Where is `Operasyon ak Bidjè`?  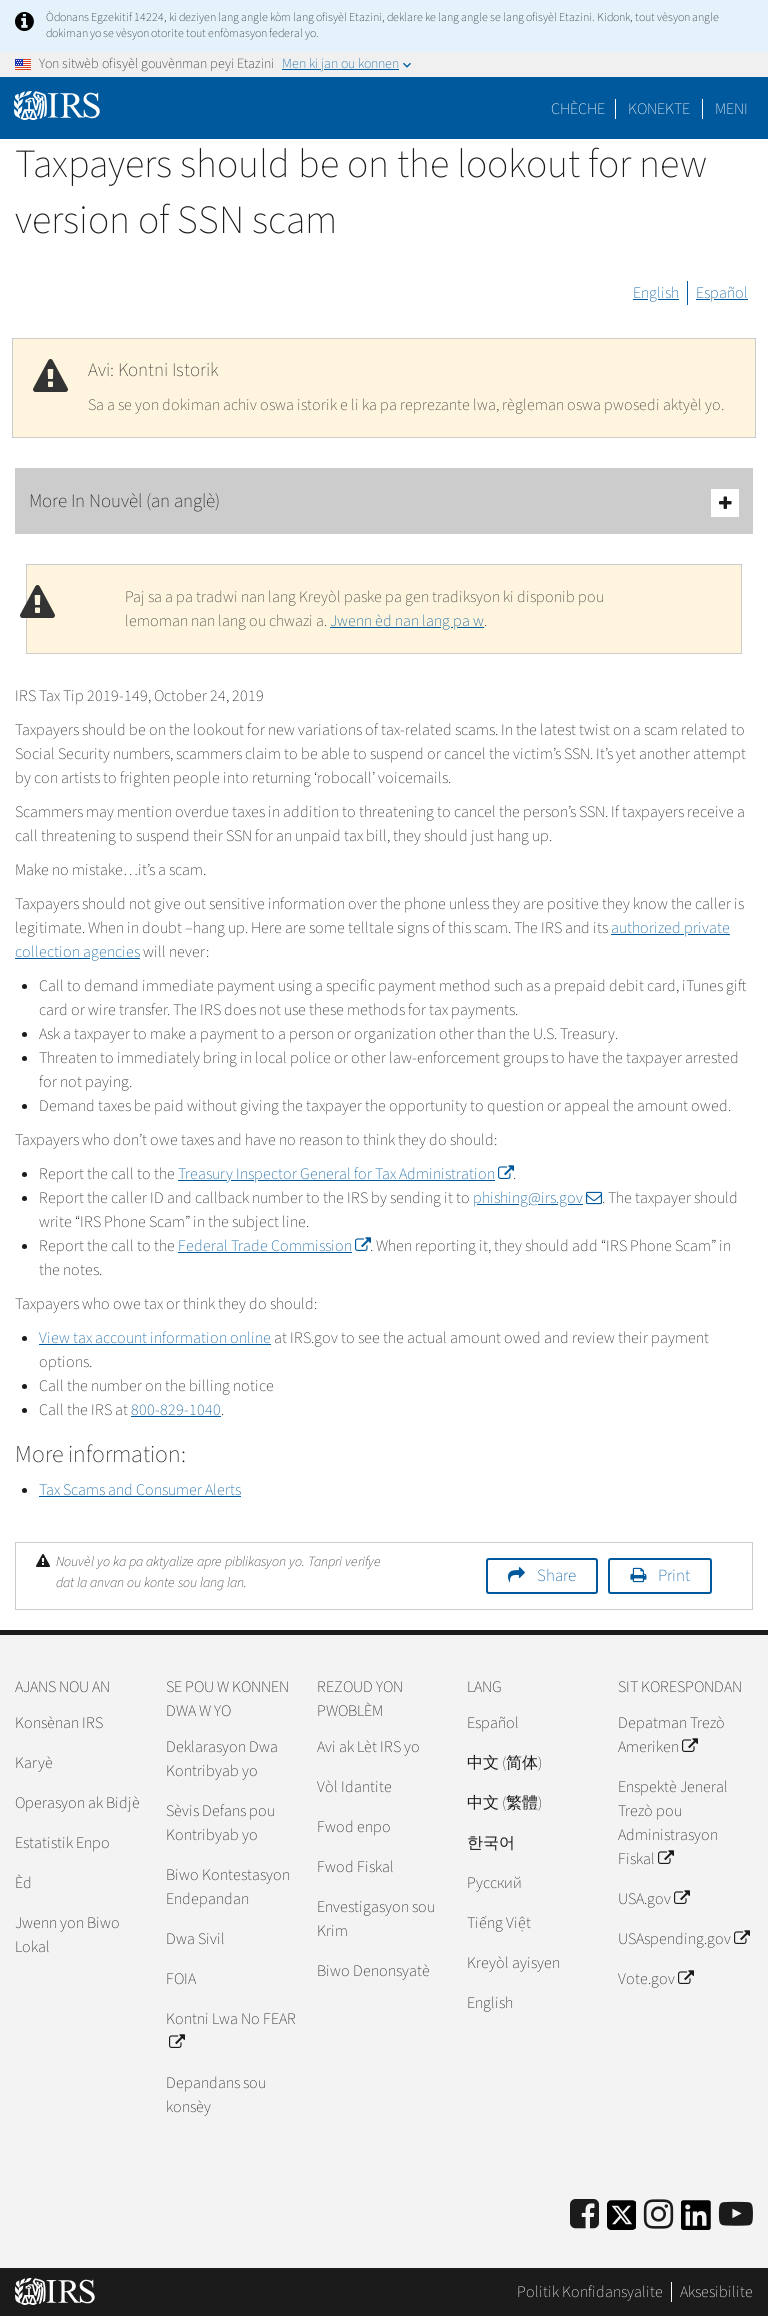
Operasyon ak Bidjè is located at coordinates (77, 1803).